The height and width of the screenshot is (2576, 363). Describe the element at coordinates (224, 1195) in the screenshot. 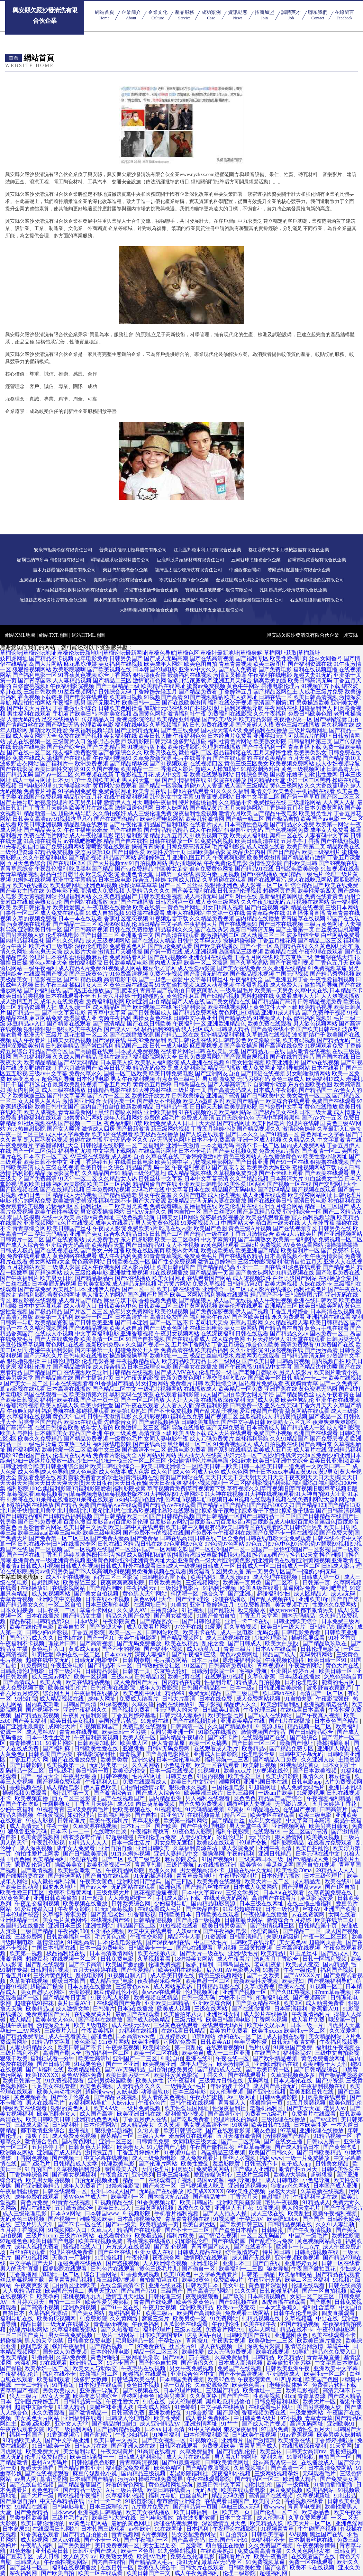

I see `成人伦理视频` at that location.